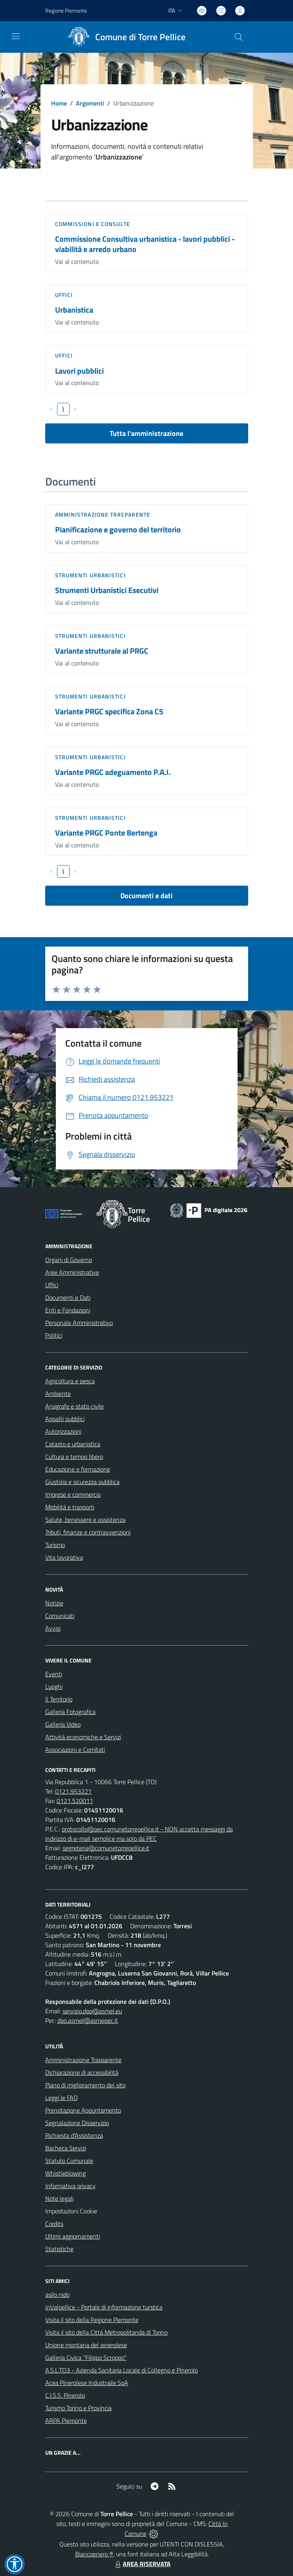 Image resolution: width=293 pixels, height=2576 pixels. Describe the element at coordinates (66, 2420) in the screenshot. I see `ARPA Piemonte` at that location.